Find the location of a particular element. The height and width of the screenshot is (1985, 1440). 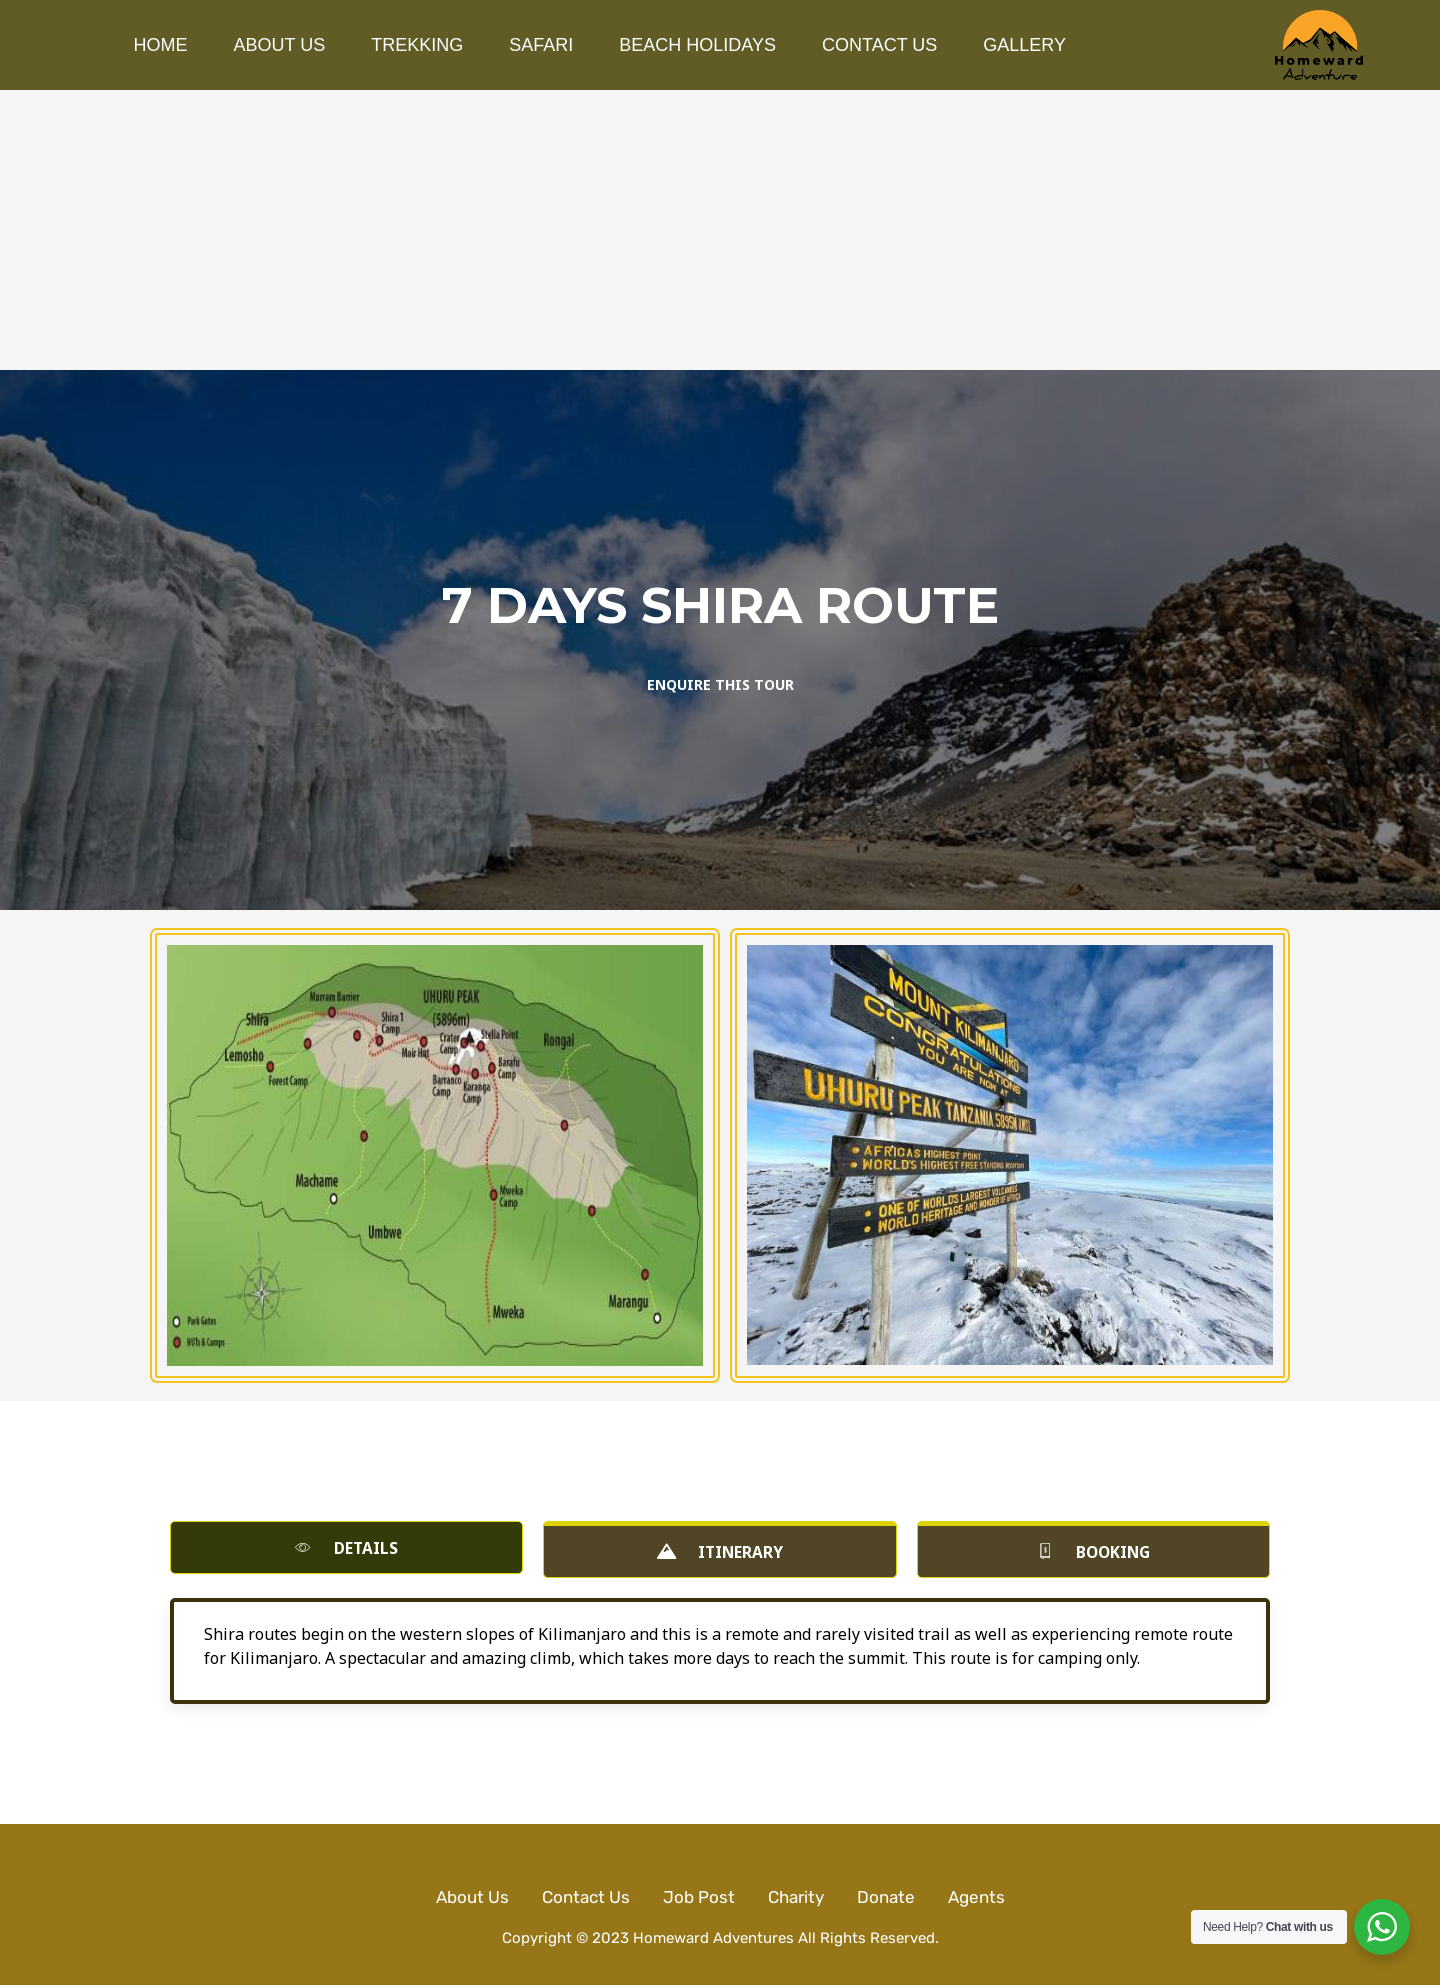

SAFARI is located at coordinates (541, 45).